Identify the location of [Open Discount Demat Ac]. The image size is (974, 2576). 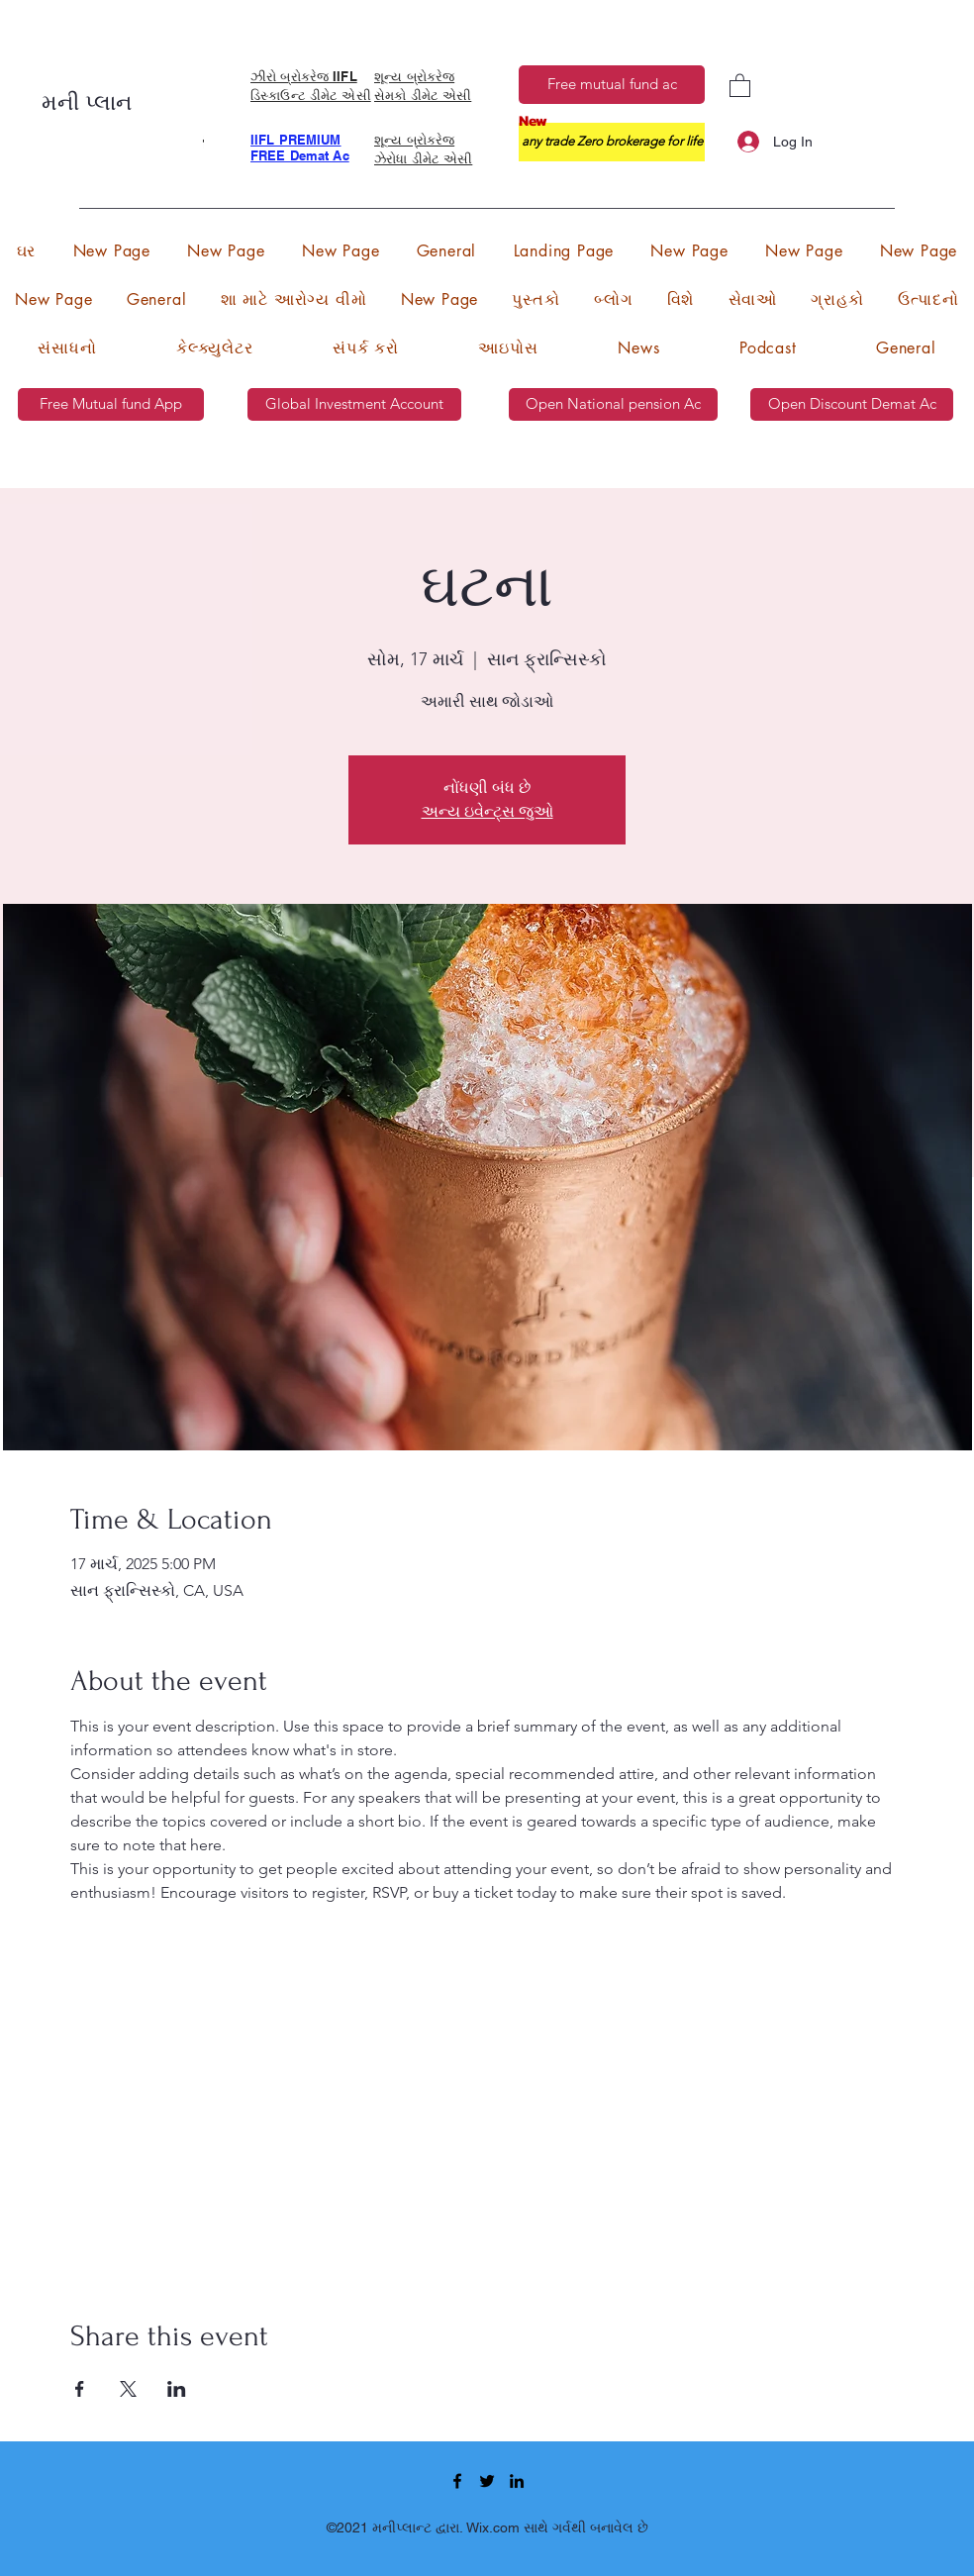
(851, 404).